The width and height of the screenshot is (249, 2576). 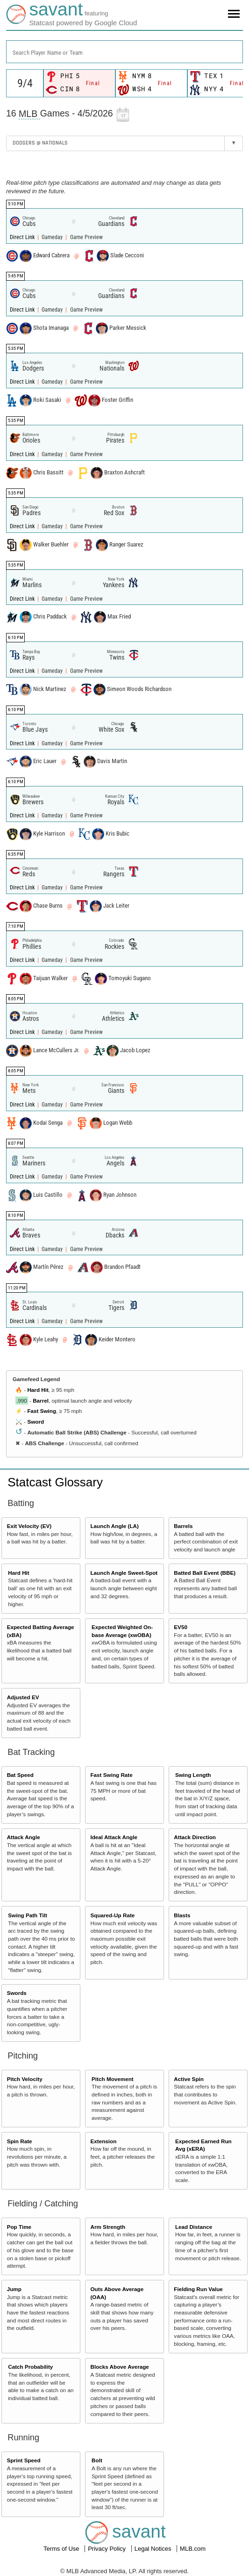 What do you see at coordinates (114, 1526) in the screenshot?
I see `Launch Angle (LA)` at bounding box center [114, 1526].